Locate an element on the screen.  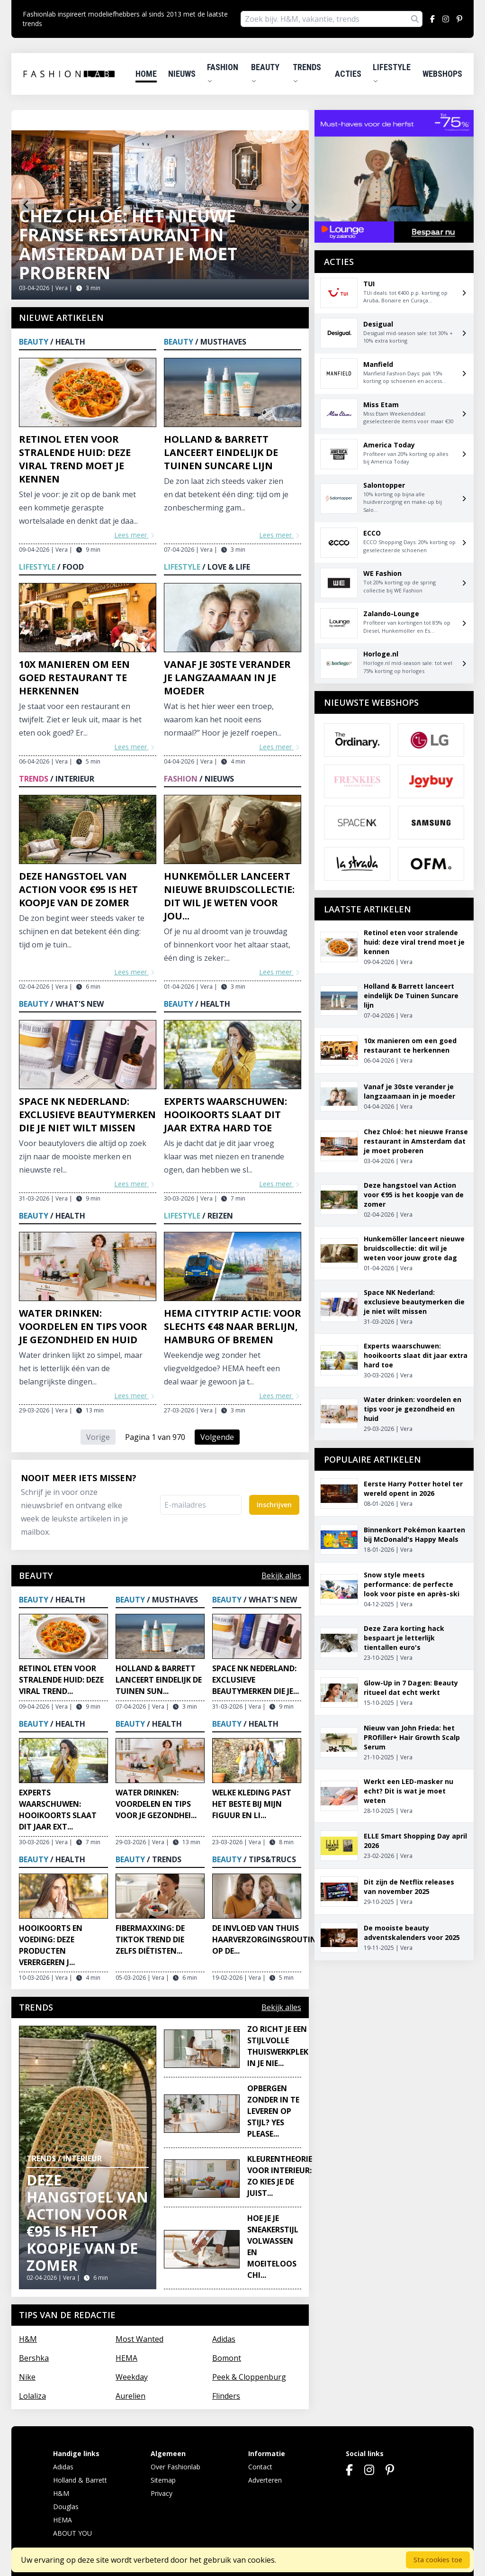
Holland & Barrett is located at coordinates (80, 2480).